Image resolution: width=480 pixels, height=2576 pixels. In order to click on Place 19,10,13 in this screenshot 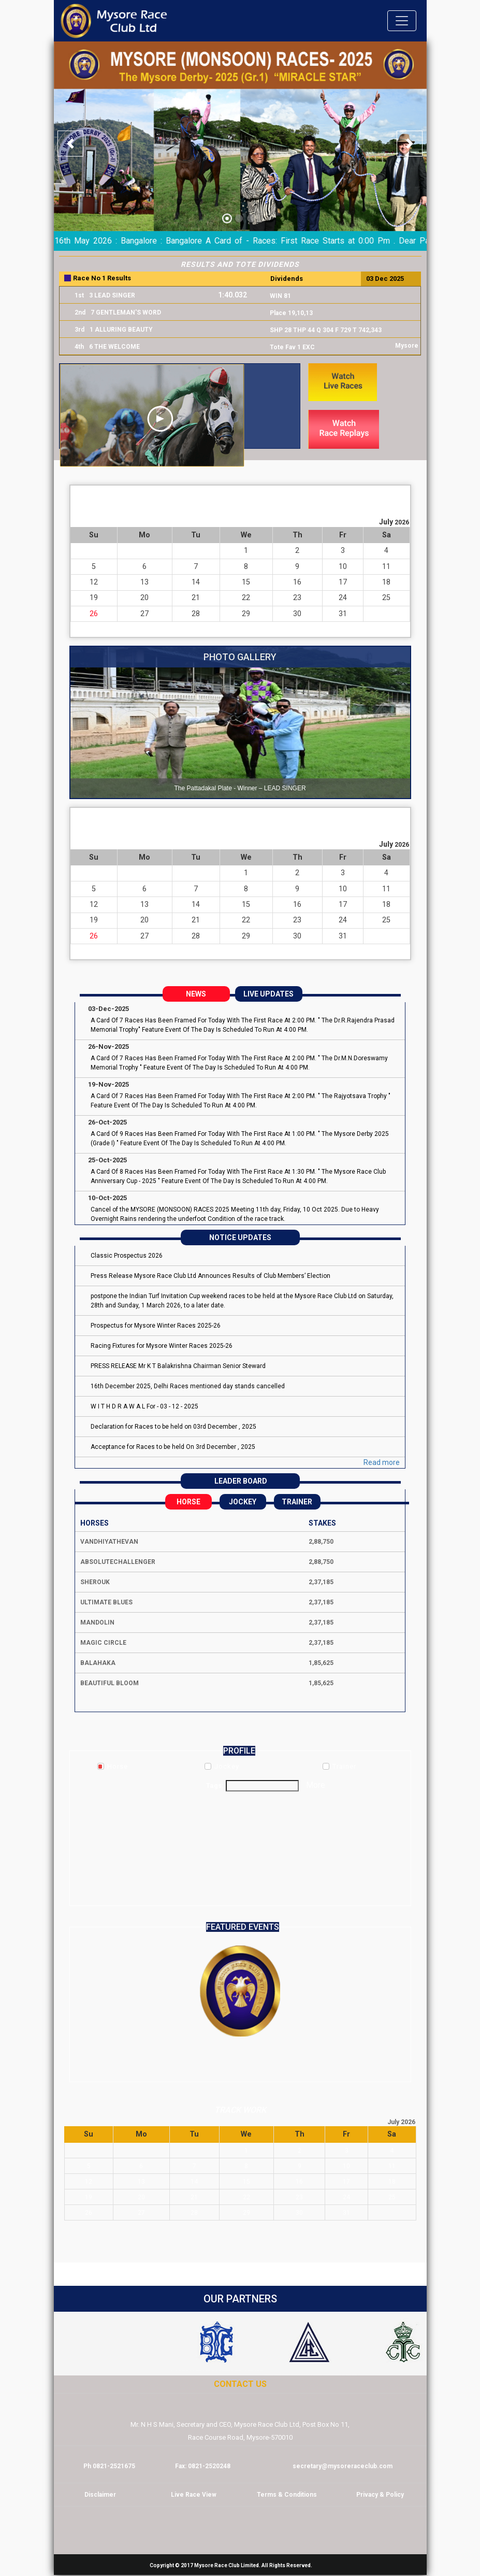, I will do `click(291, 313)`.